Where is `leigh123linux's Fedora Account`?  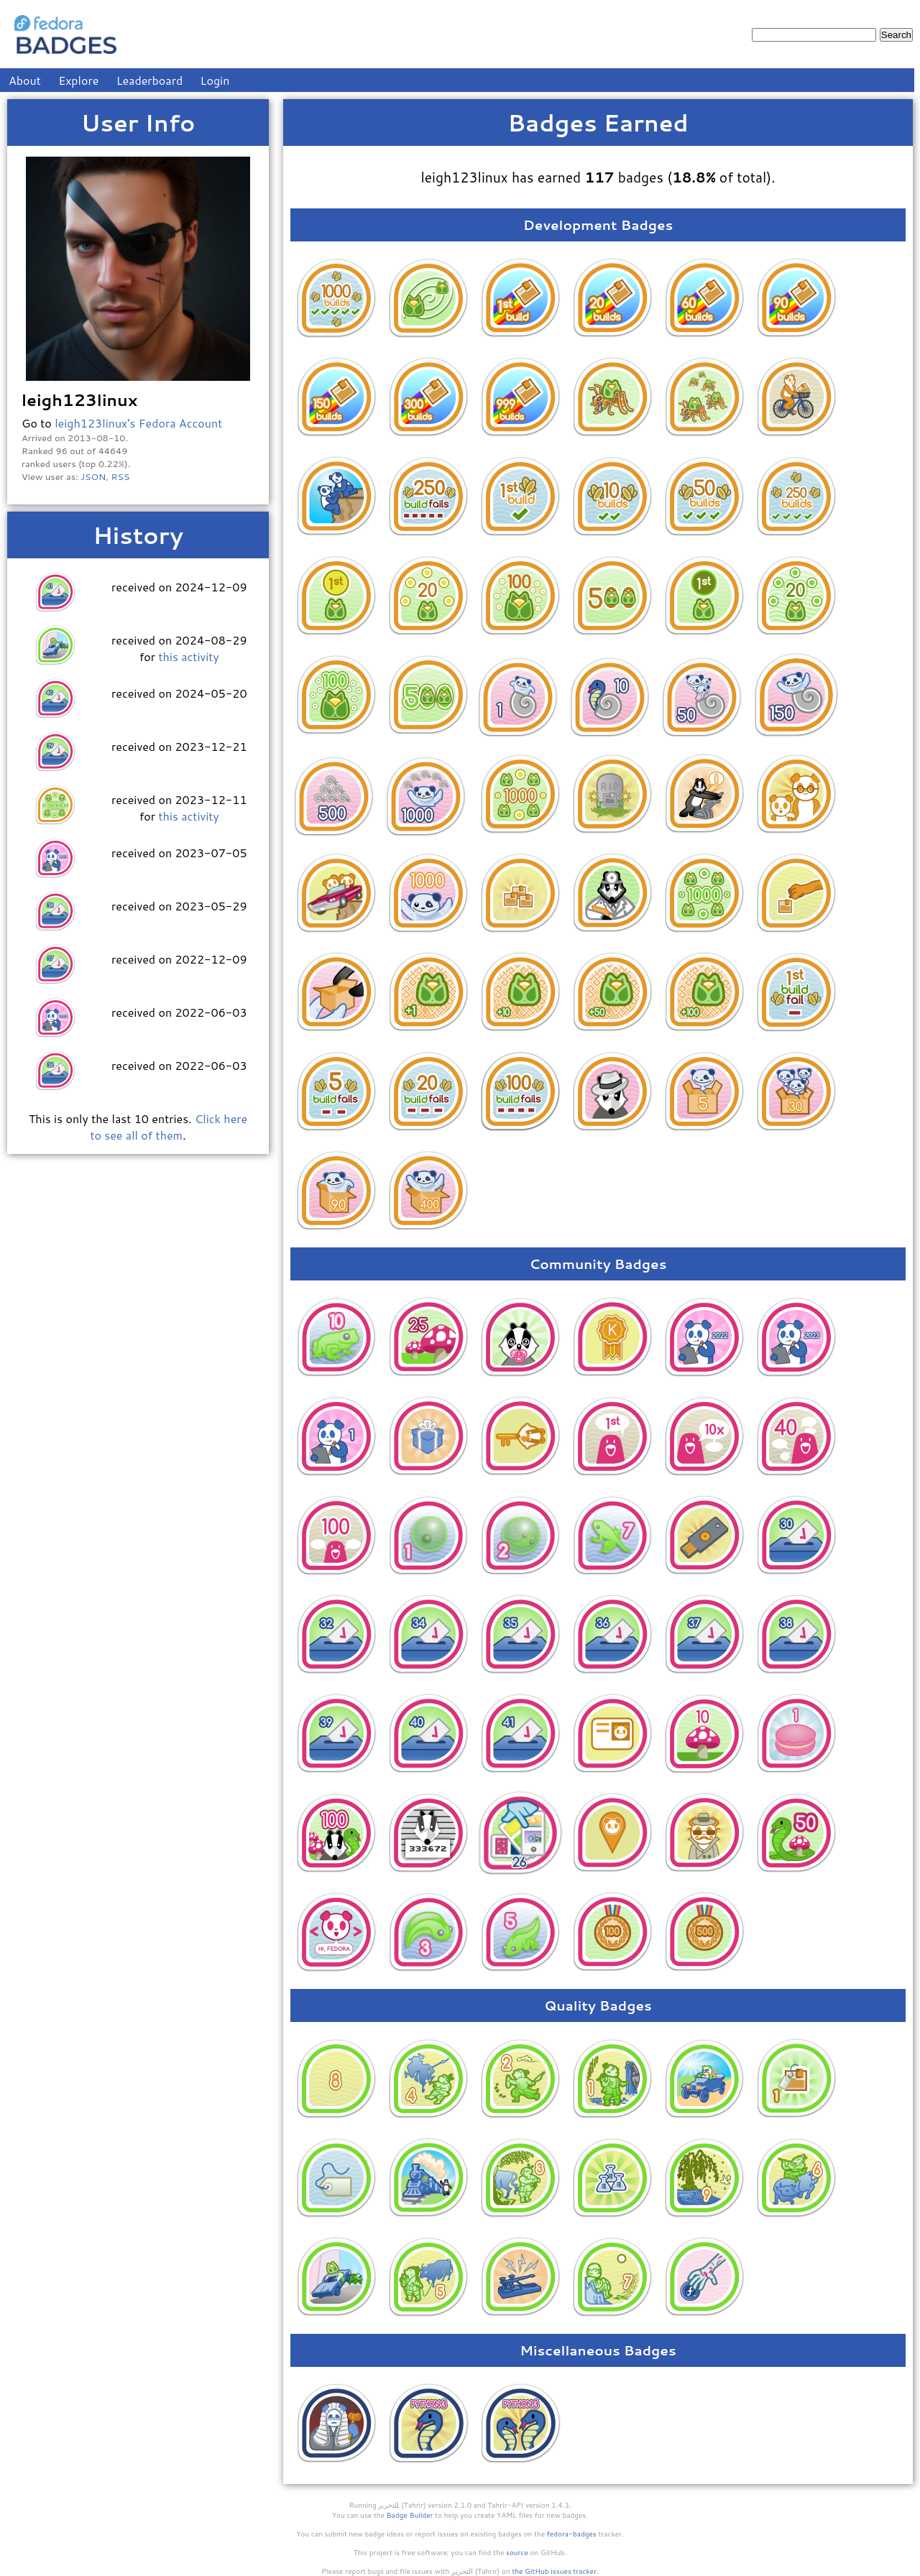
leigh123linux's Fedora Account is located at coordinates (138, 423).